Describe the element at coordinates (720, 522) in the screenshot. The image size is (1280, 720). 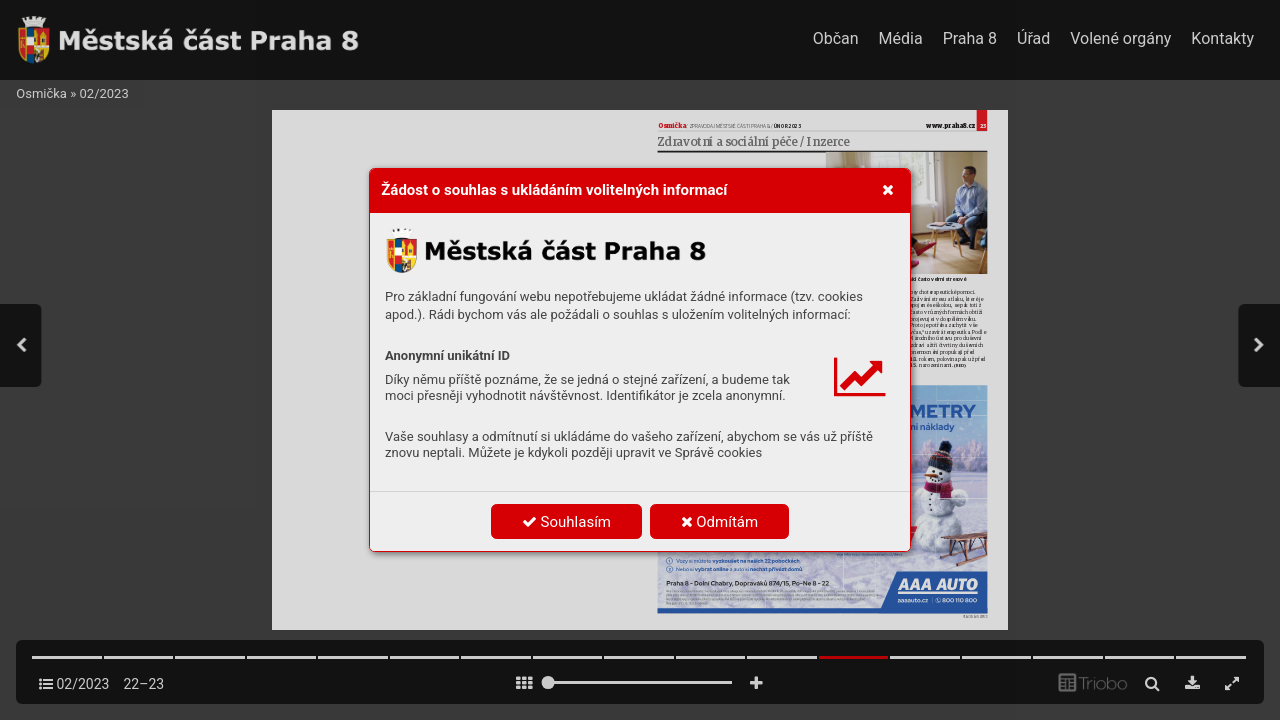
I see `Odmítám` at that location.